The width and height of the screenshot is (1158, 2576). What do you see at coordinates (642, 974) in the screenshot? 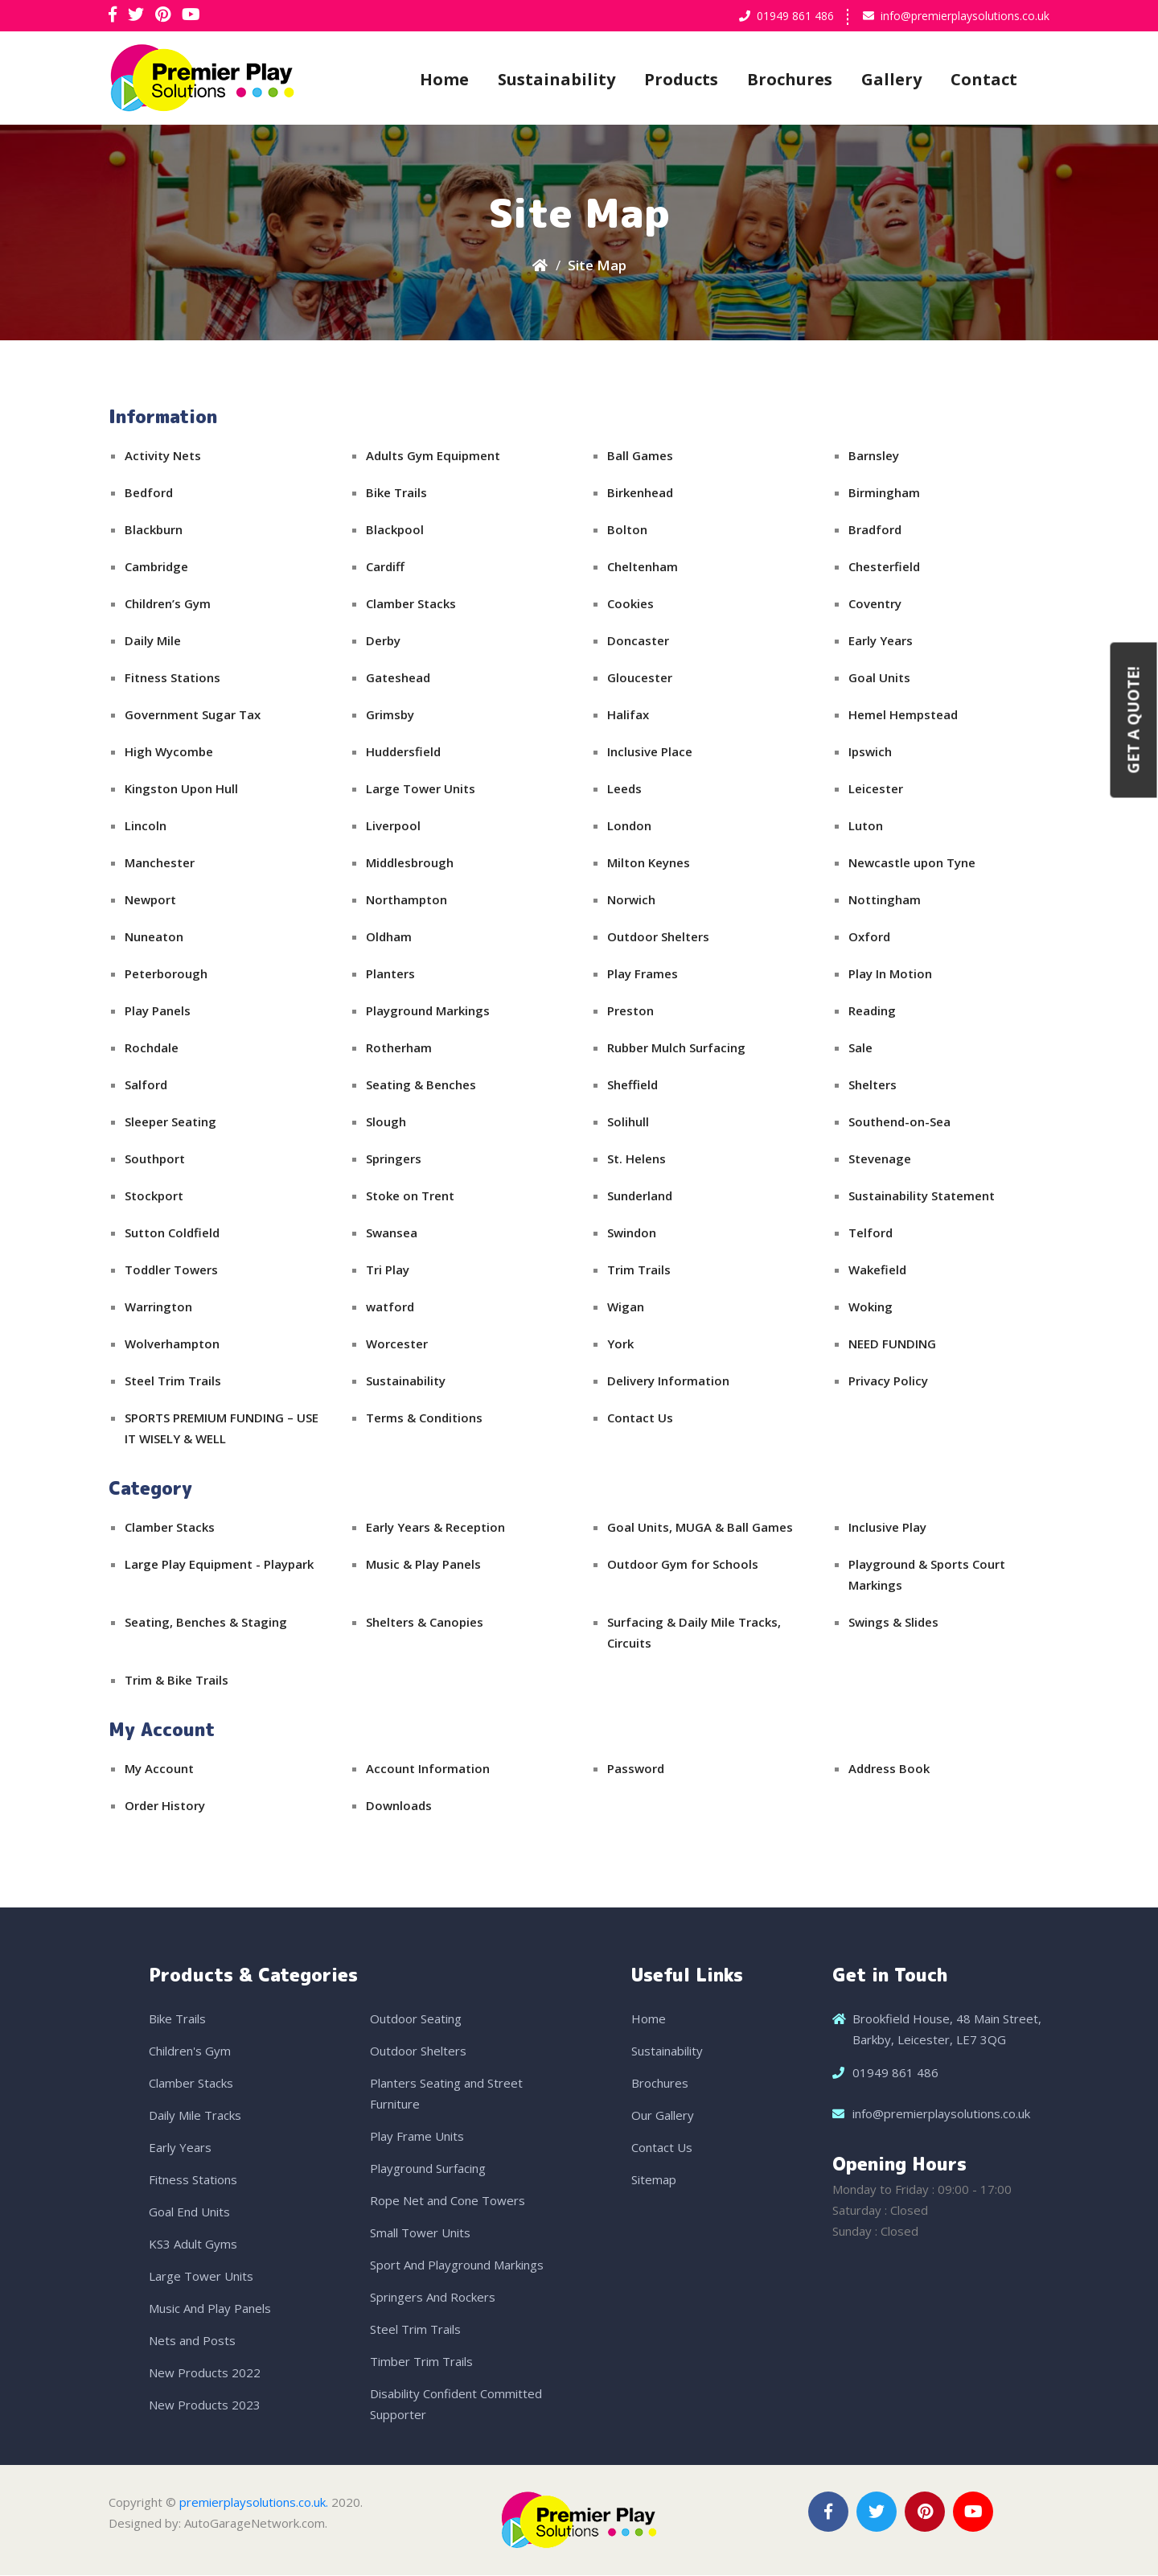
I see `Play Frames` at bounding box center [642, 974].